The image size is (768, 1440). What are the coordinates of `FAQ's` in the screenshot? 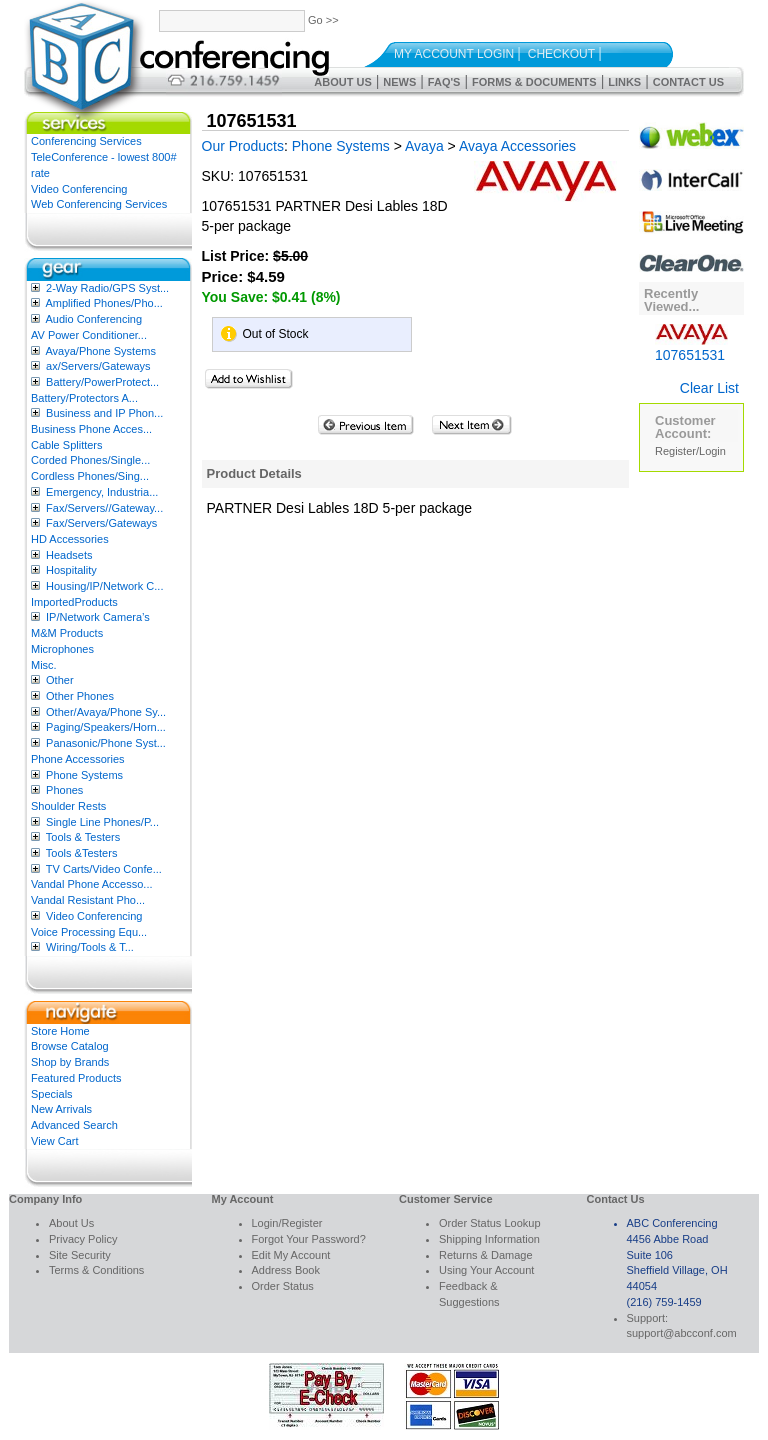 It's located at (444, 82).